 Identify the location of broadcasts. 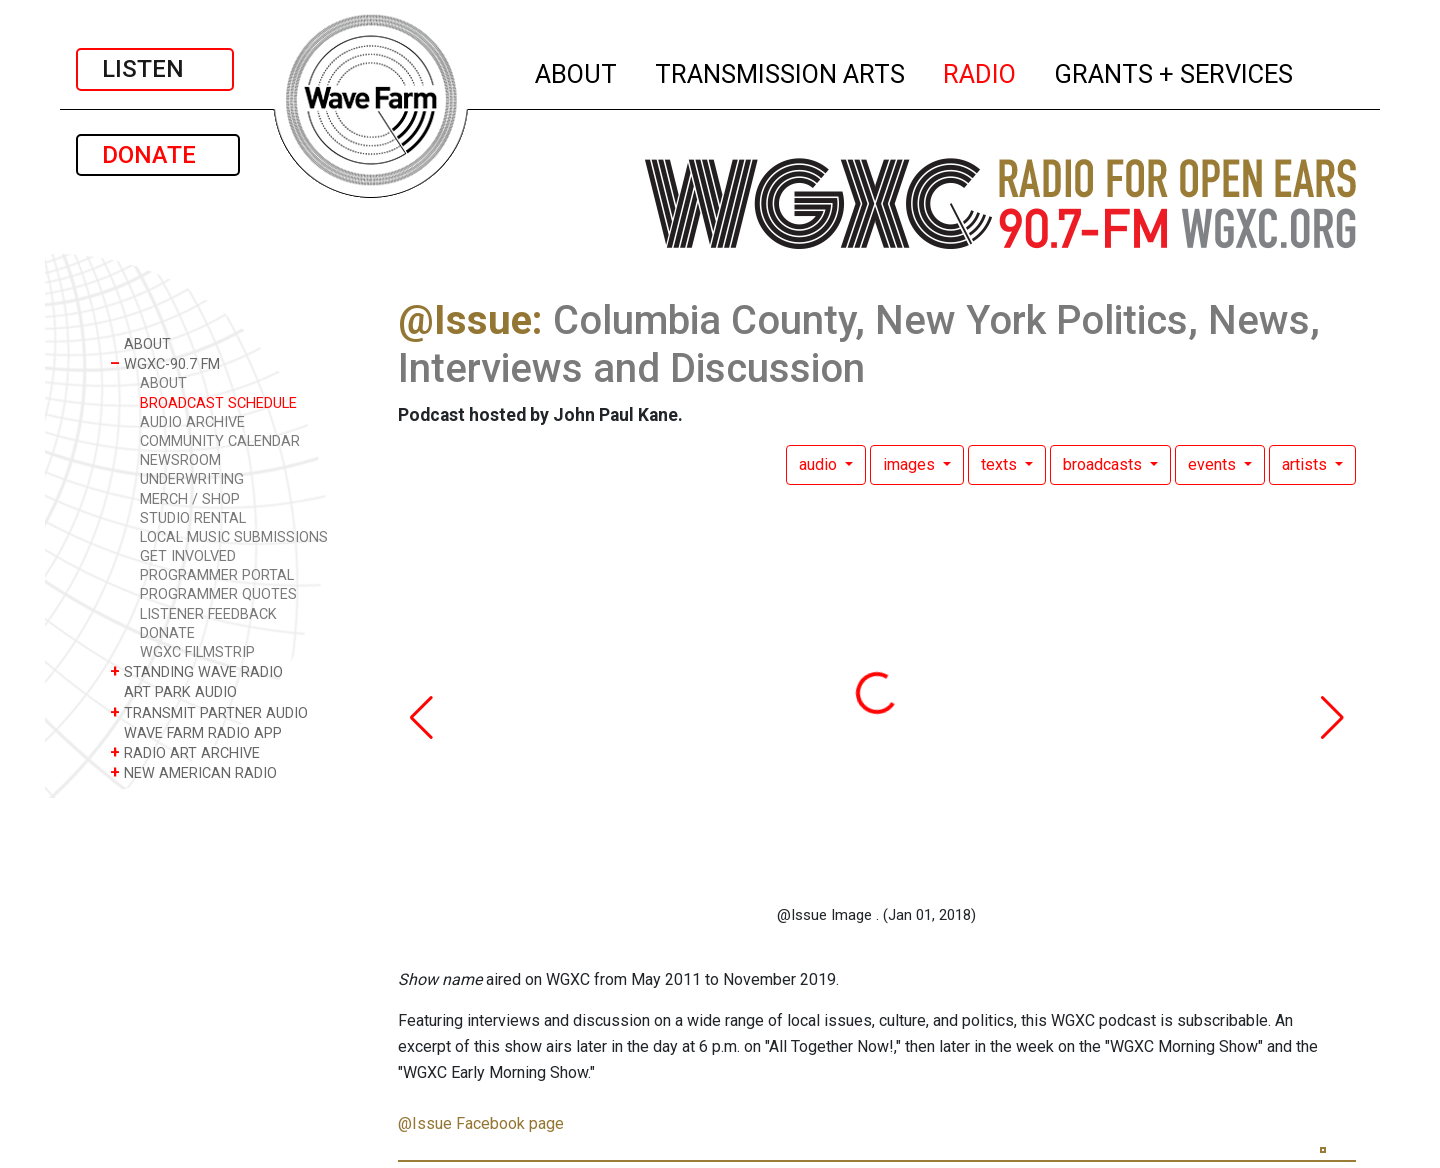
(1104, 464).